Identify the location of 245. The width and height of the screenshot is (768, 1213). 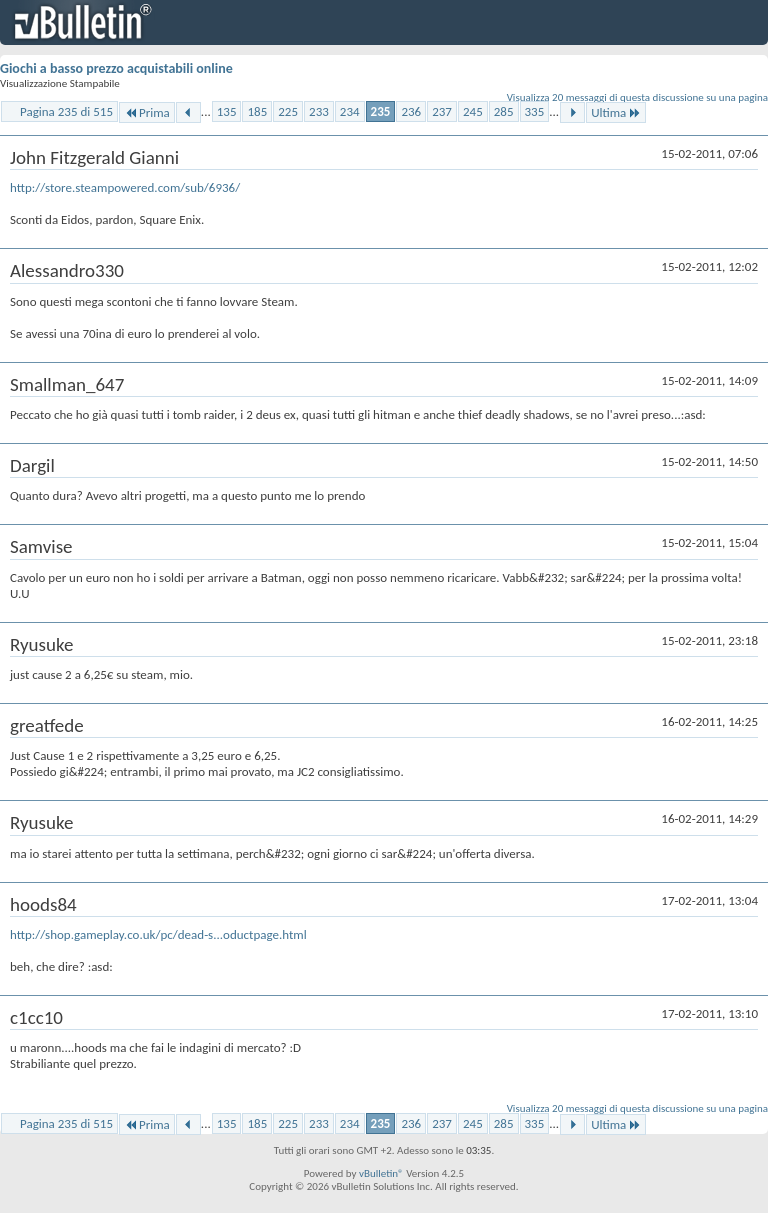
(473, 111).